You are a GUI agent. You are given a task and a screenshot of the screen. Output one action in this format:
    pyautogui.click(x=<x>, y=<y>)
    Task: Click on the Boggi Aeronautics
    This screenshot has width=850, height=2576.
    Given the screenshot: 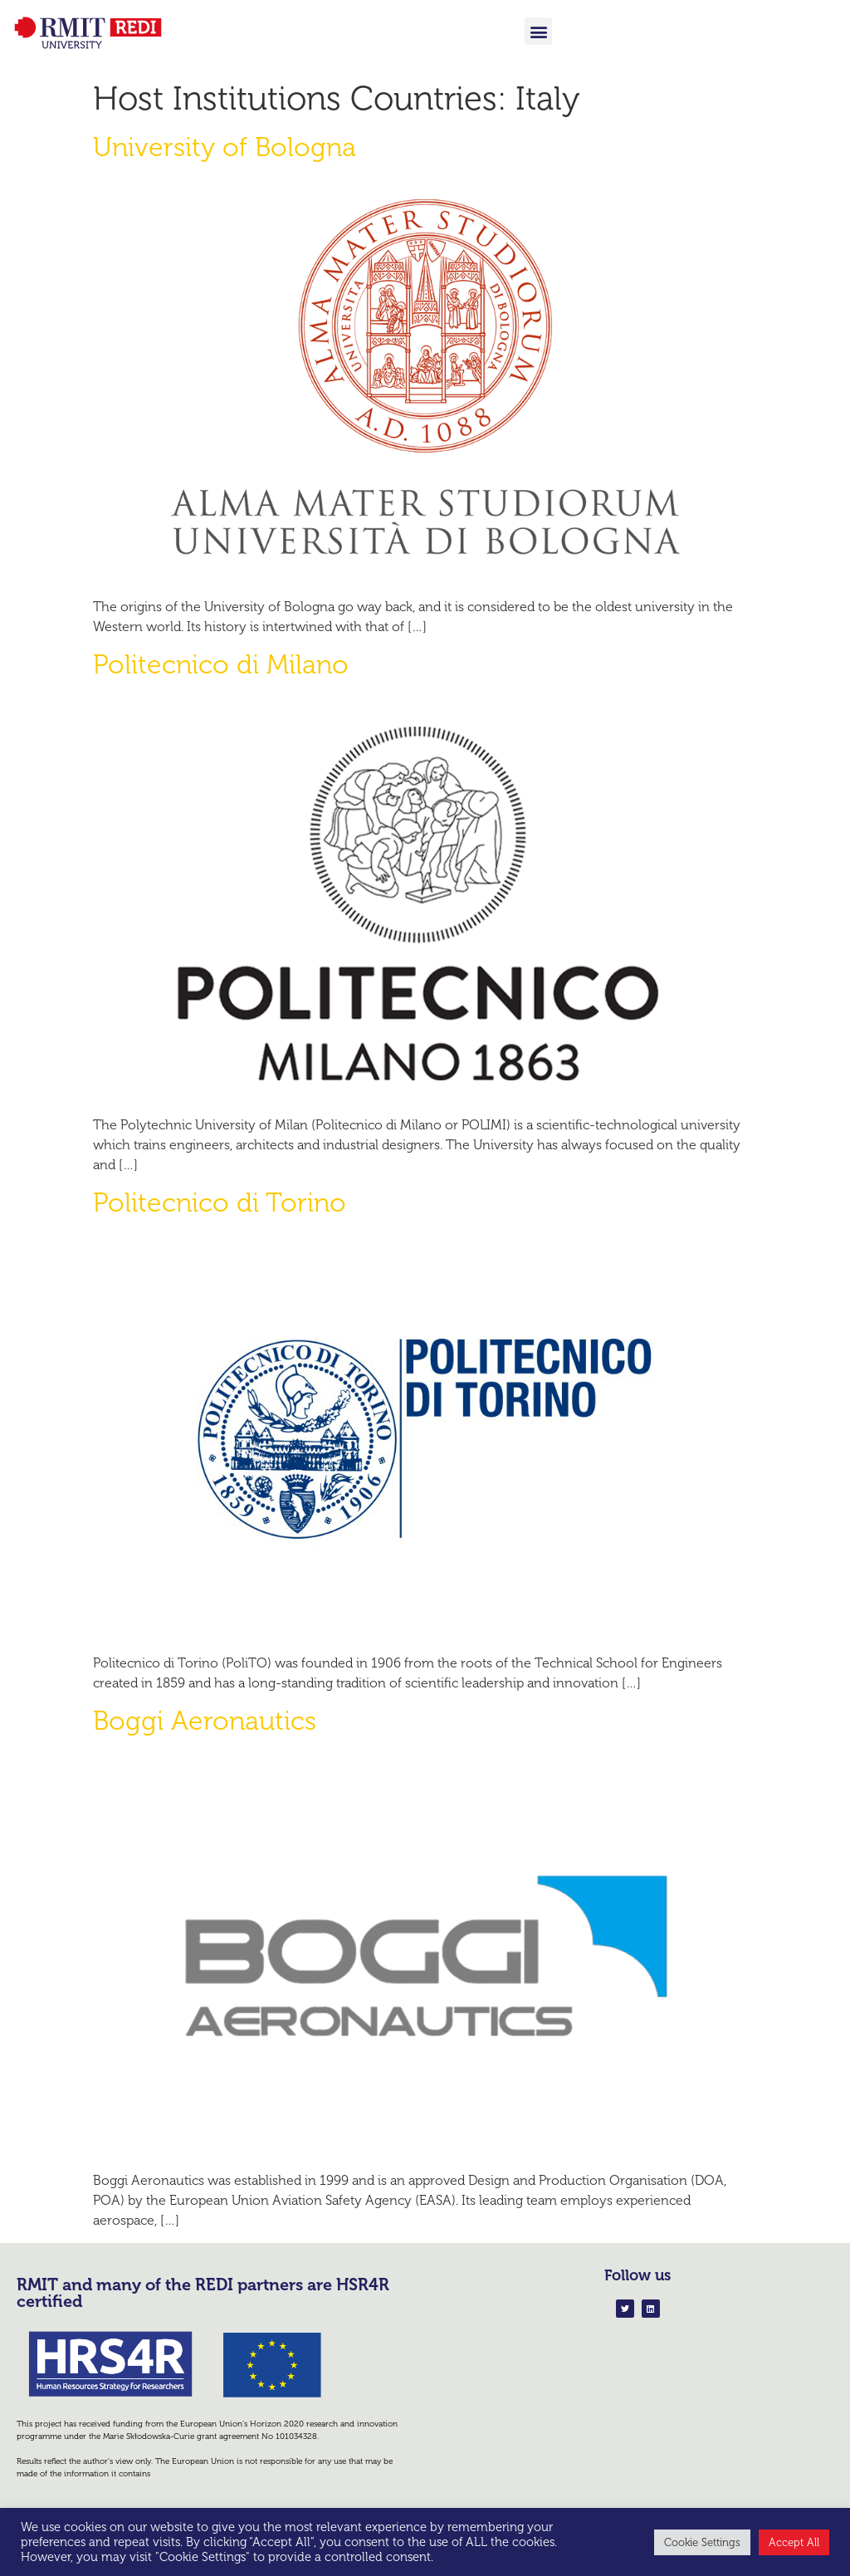 What is the action you would take?
    pyautogui.click(x=204, y=1720)
    